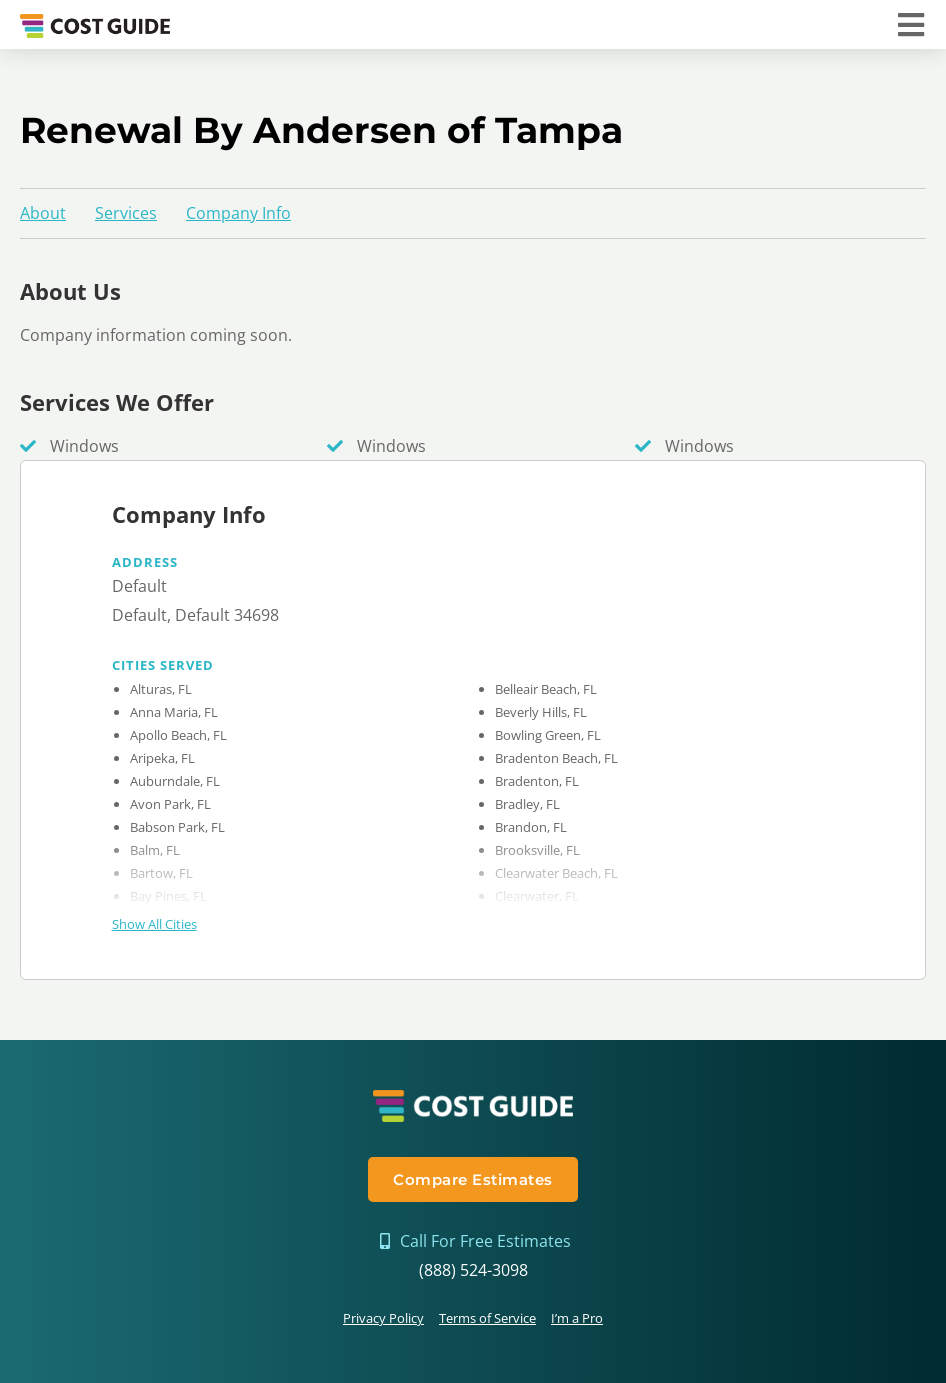 This screenshot has width=946, height=1383. What do you see at coordinates (487, 1318) in the screenshot?
I see `Terms of Service` at bounding box center [487, 1318].